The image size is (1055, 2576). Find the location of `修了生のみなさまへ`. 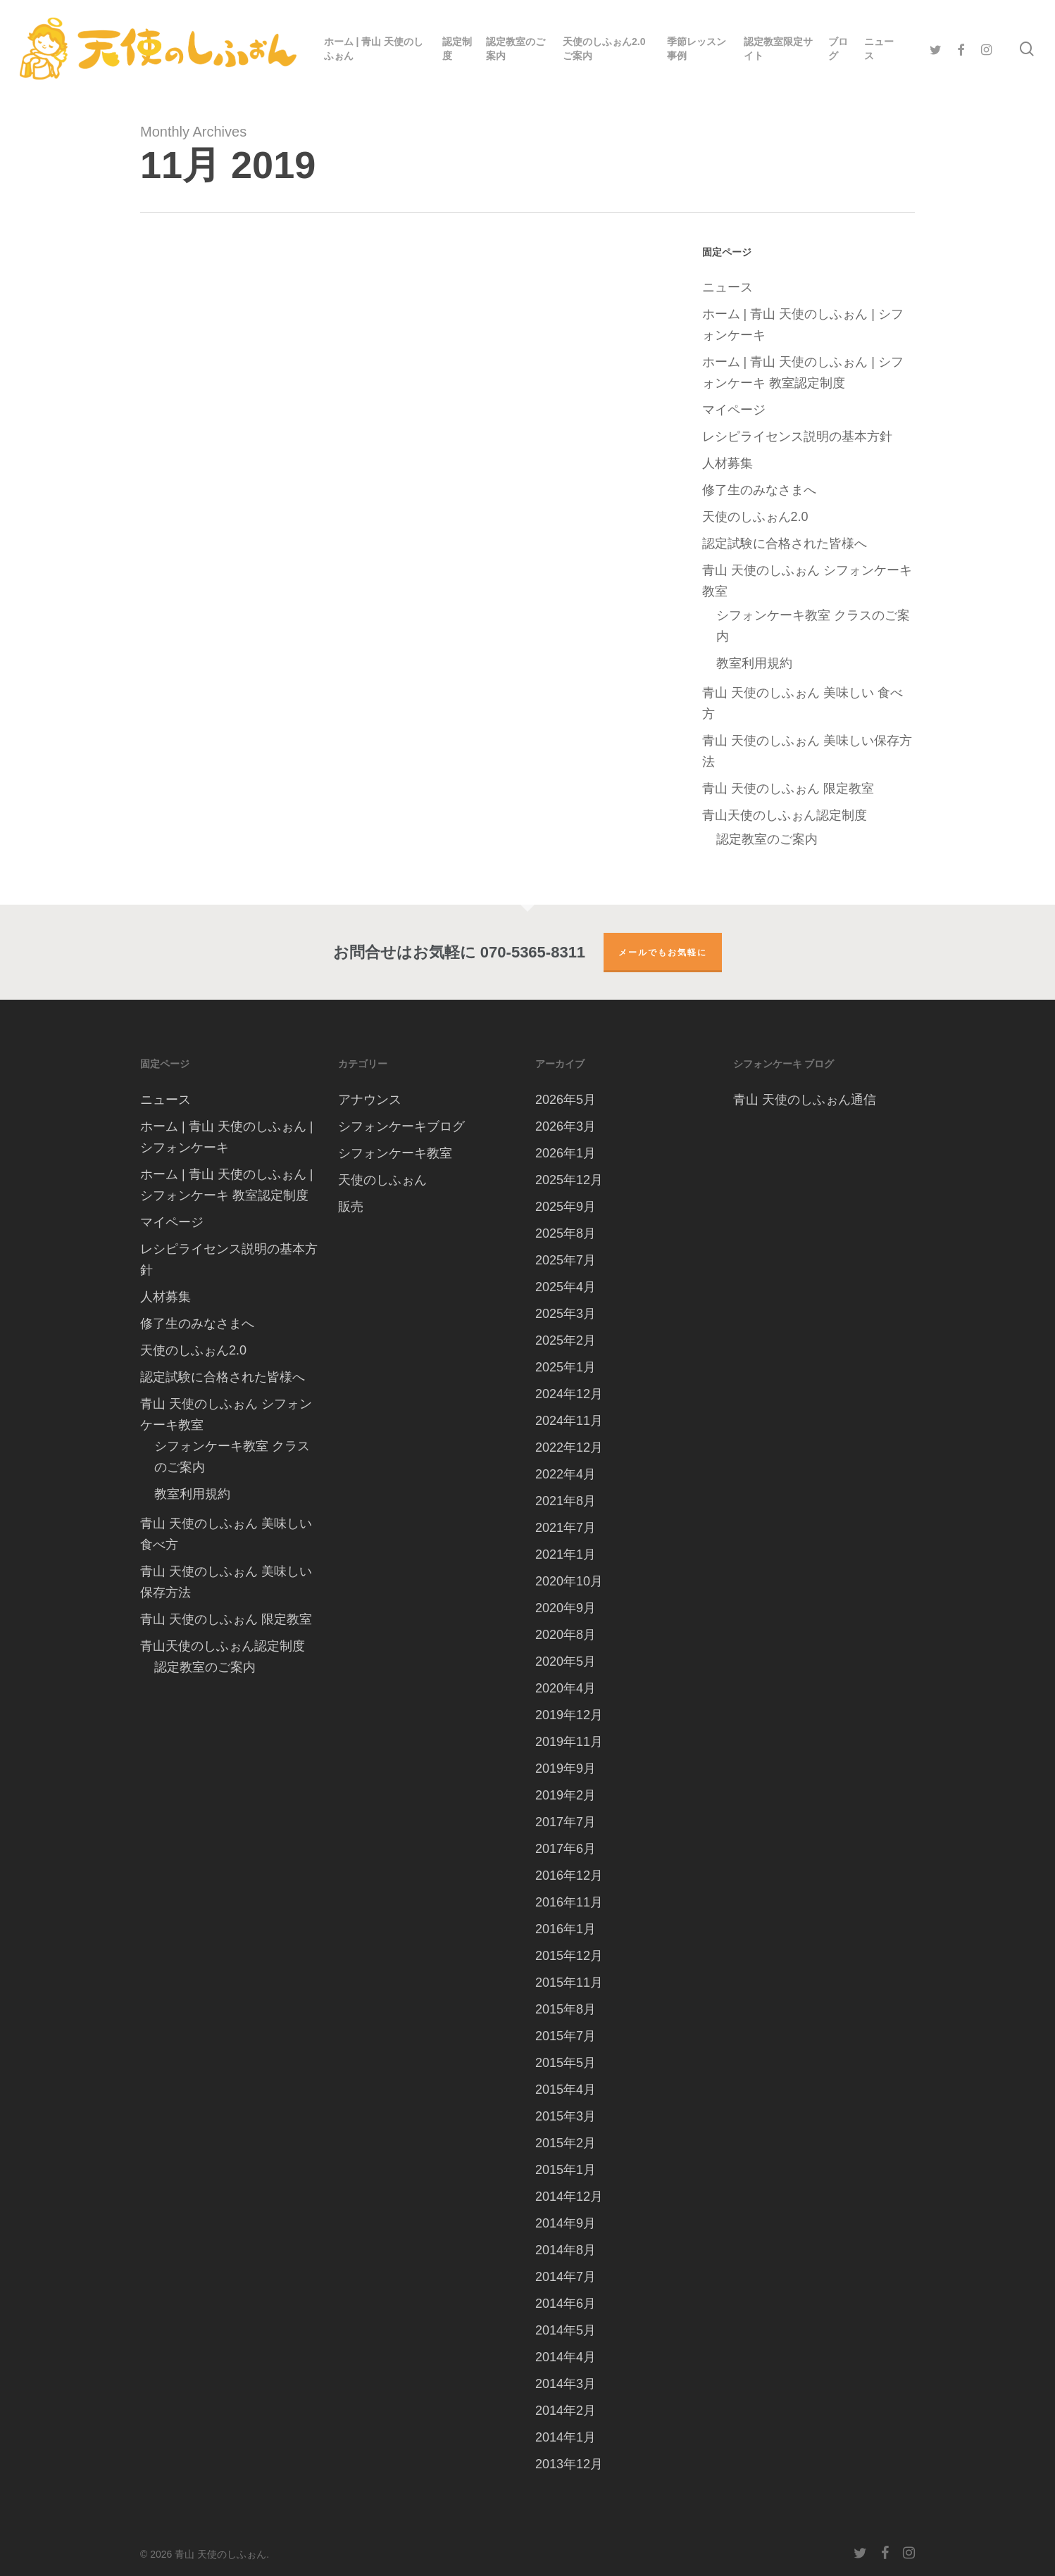

修了生のみなさまへ is located at coordinates (759, 490).